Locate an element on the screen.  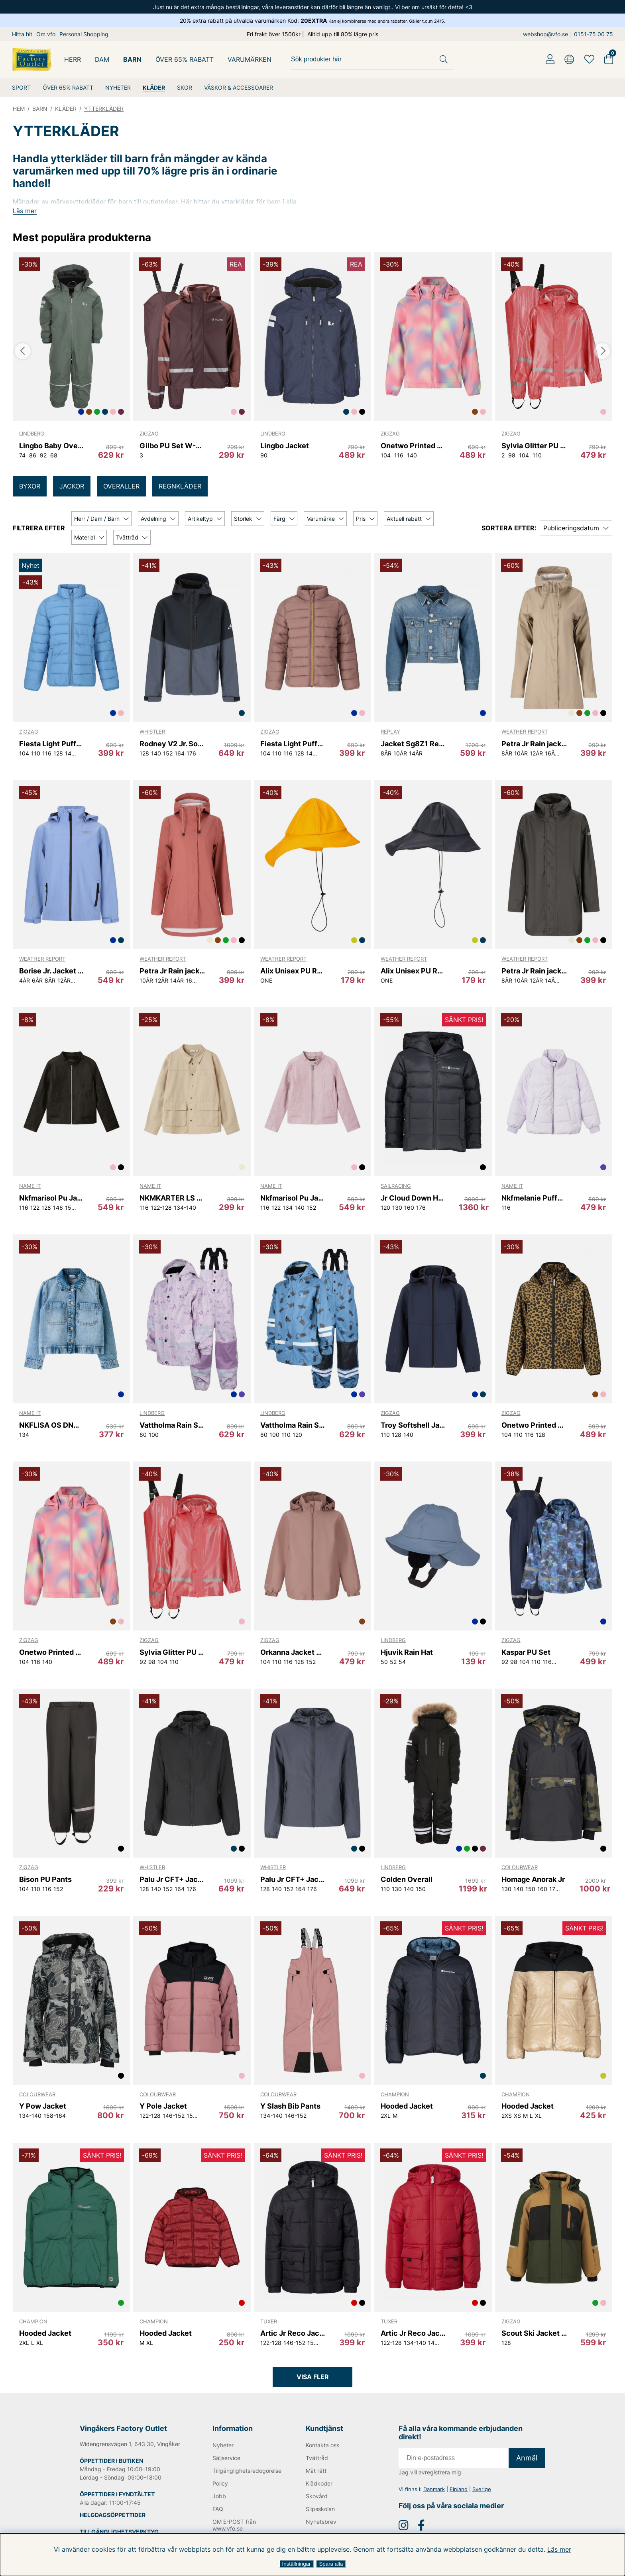
Colden Overall is located at coordinates (406, 1879).